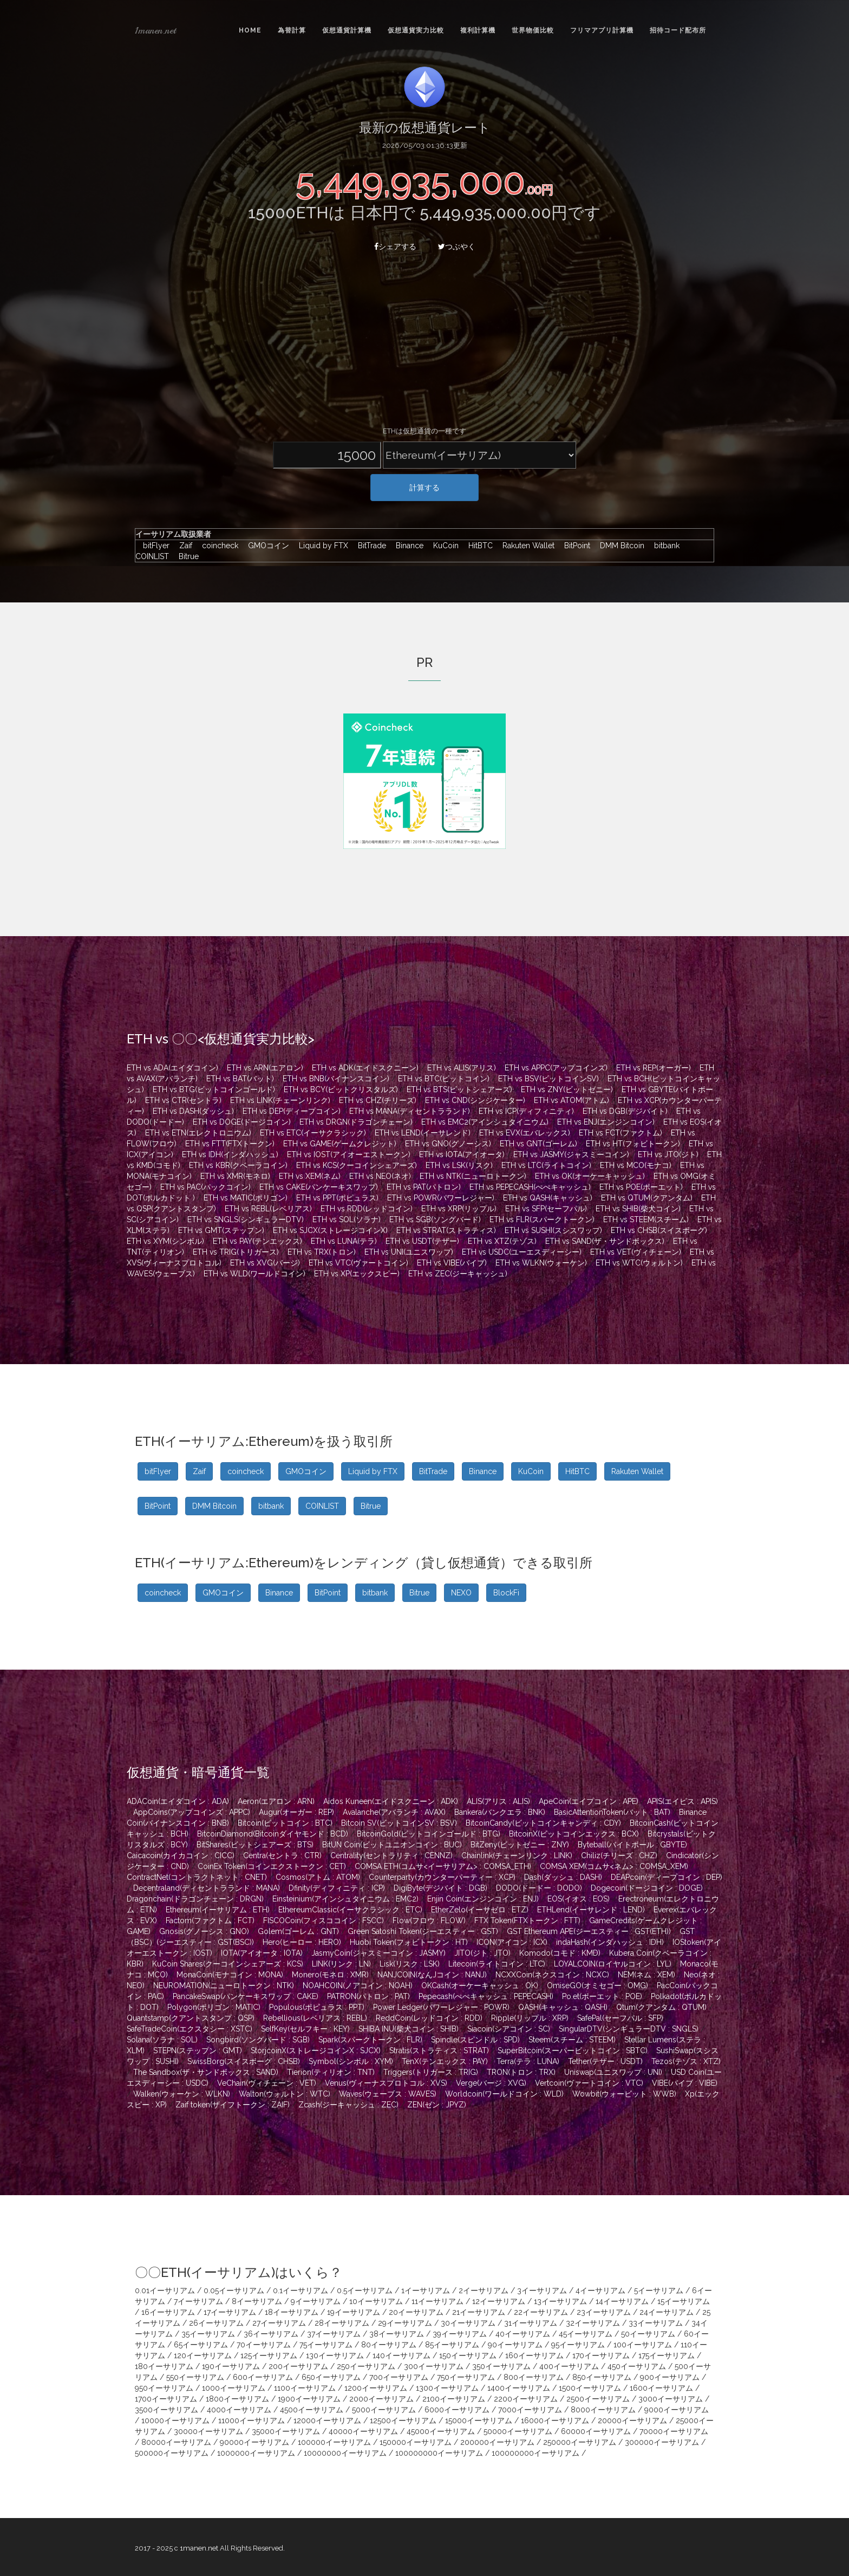 Image resolution: width=849 pixels, height=2576 pixels. I want to click on ETH vs SUSHI(スシスワップ), so click(553, 1230).